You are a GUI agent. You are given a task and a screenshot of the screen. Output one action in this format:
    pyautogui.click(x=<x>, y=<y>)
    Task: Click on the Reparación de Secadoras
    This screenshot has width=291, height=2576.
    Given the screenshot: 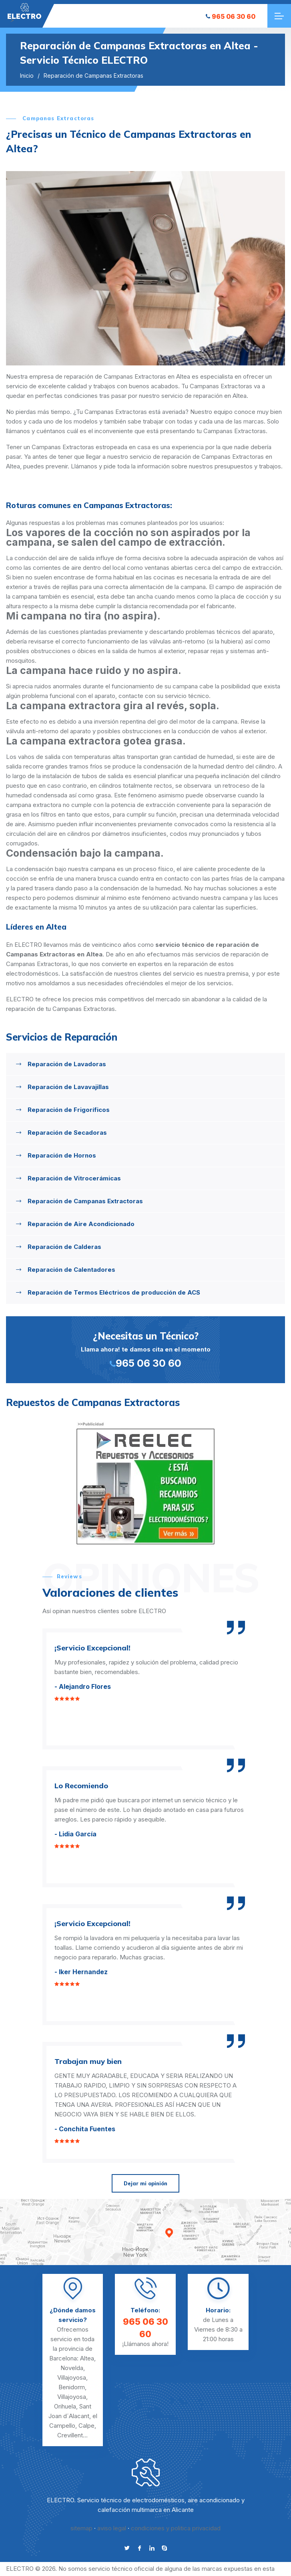 What is the action you would take?
    pyautogui.click(x=67, y=1132)
    